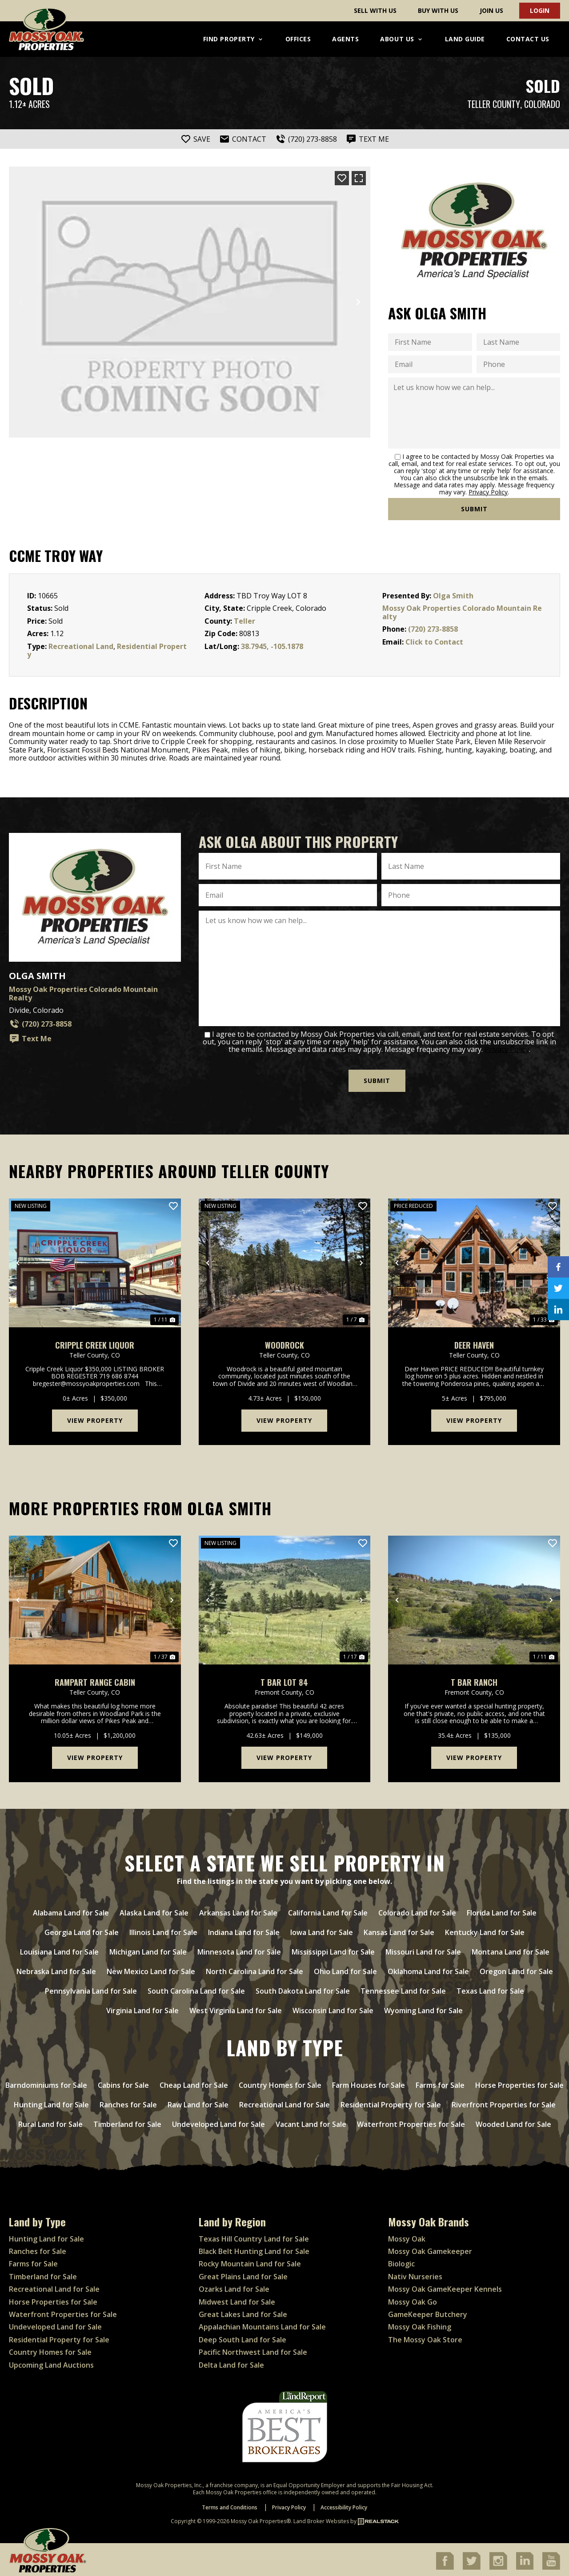 The image size is (569, 2576). I want to click on Iowa Land for Sale, so click(321, 1930).